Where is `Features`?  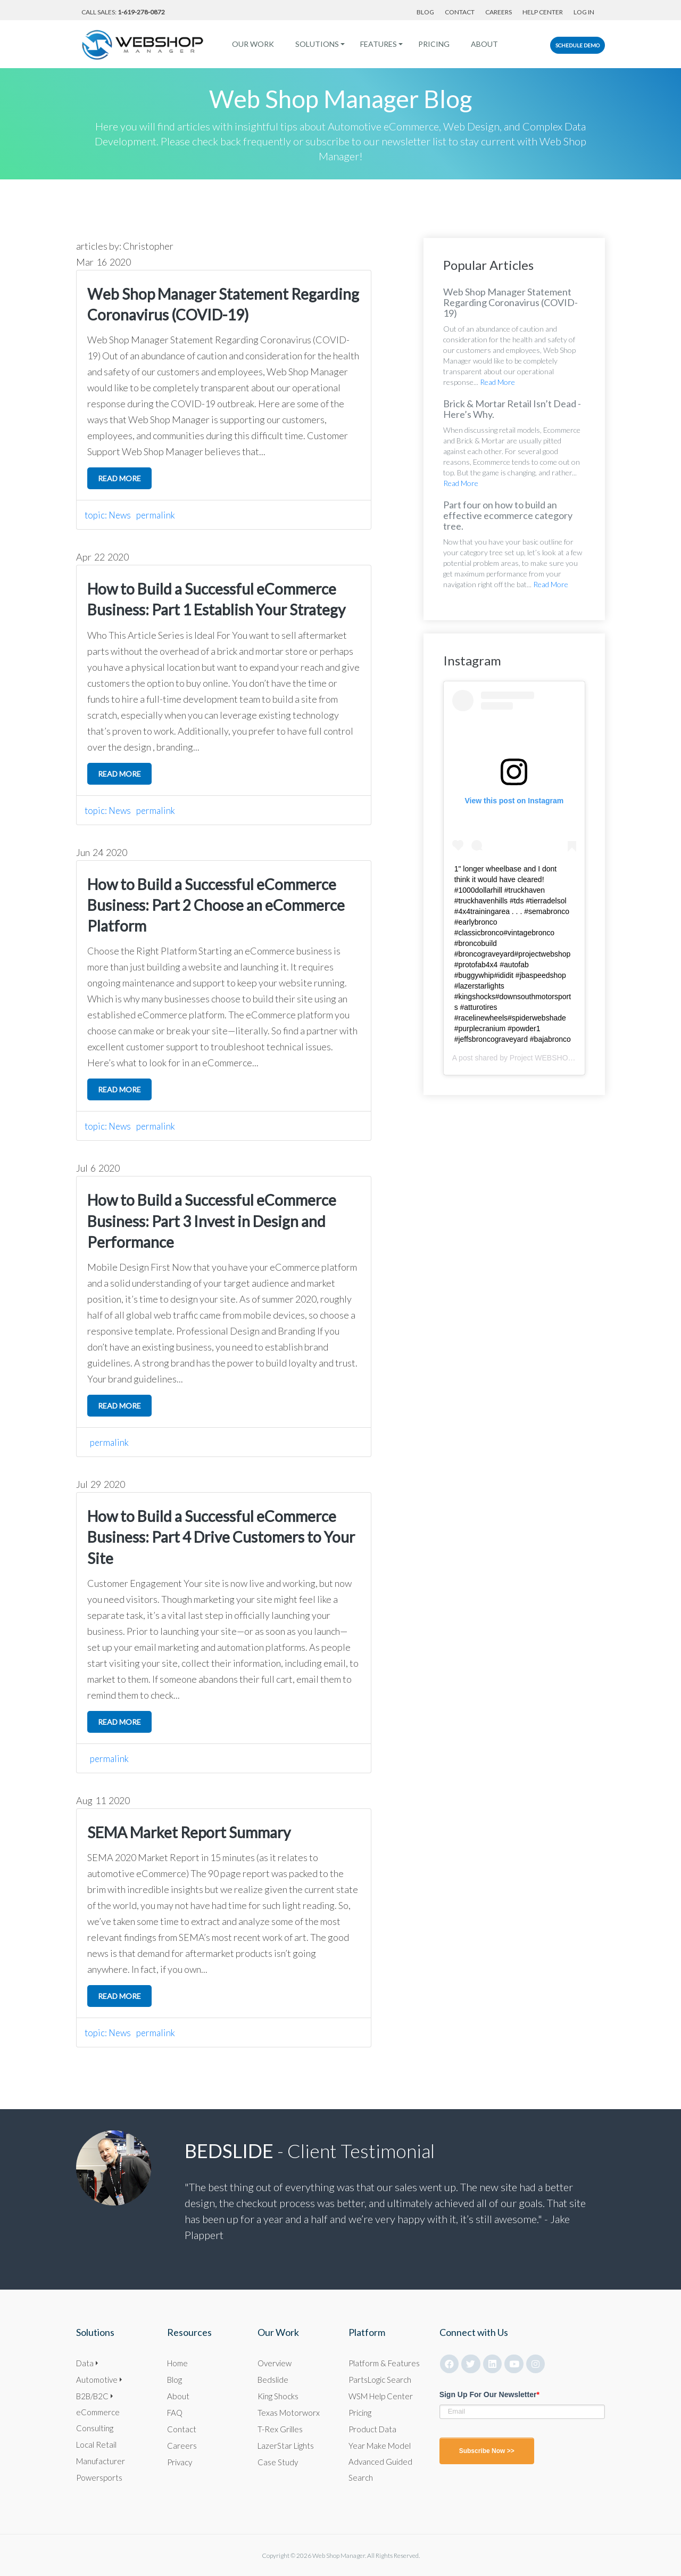 Features is located at coordinates (374, 43).